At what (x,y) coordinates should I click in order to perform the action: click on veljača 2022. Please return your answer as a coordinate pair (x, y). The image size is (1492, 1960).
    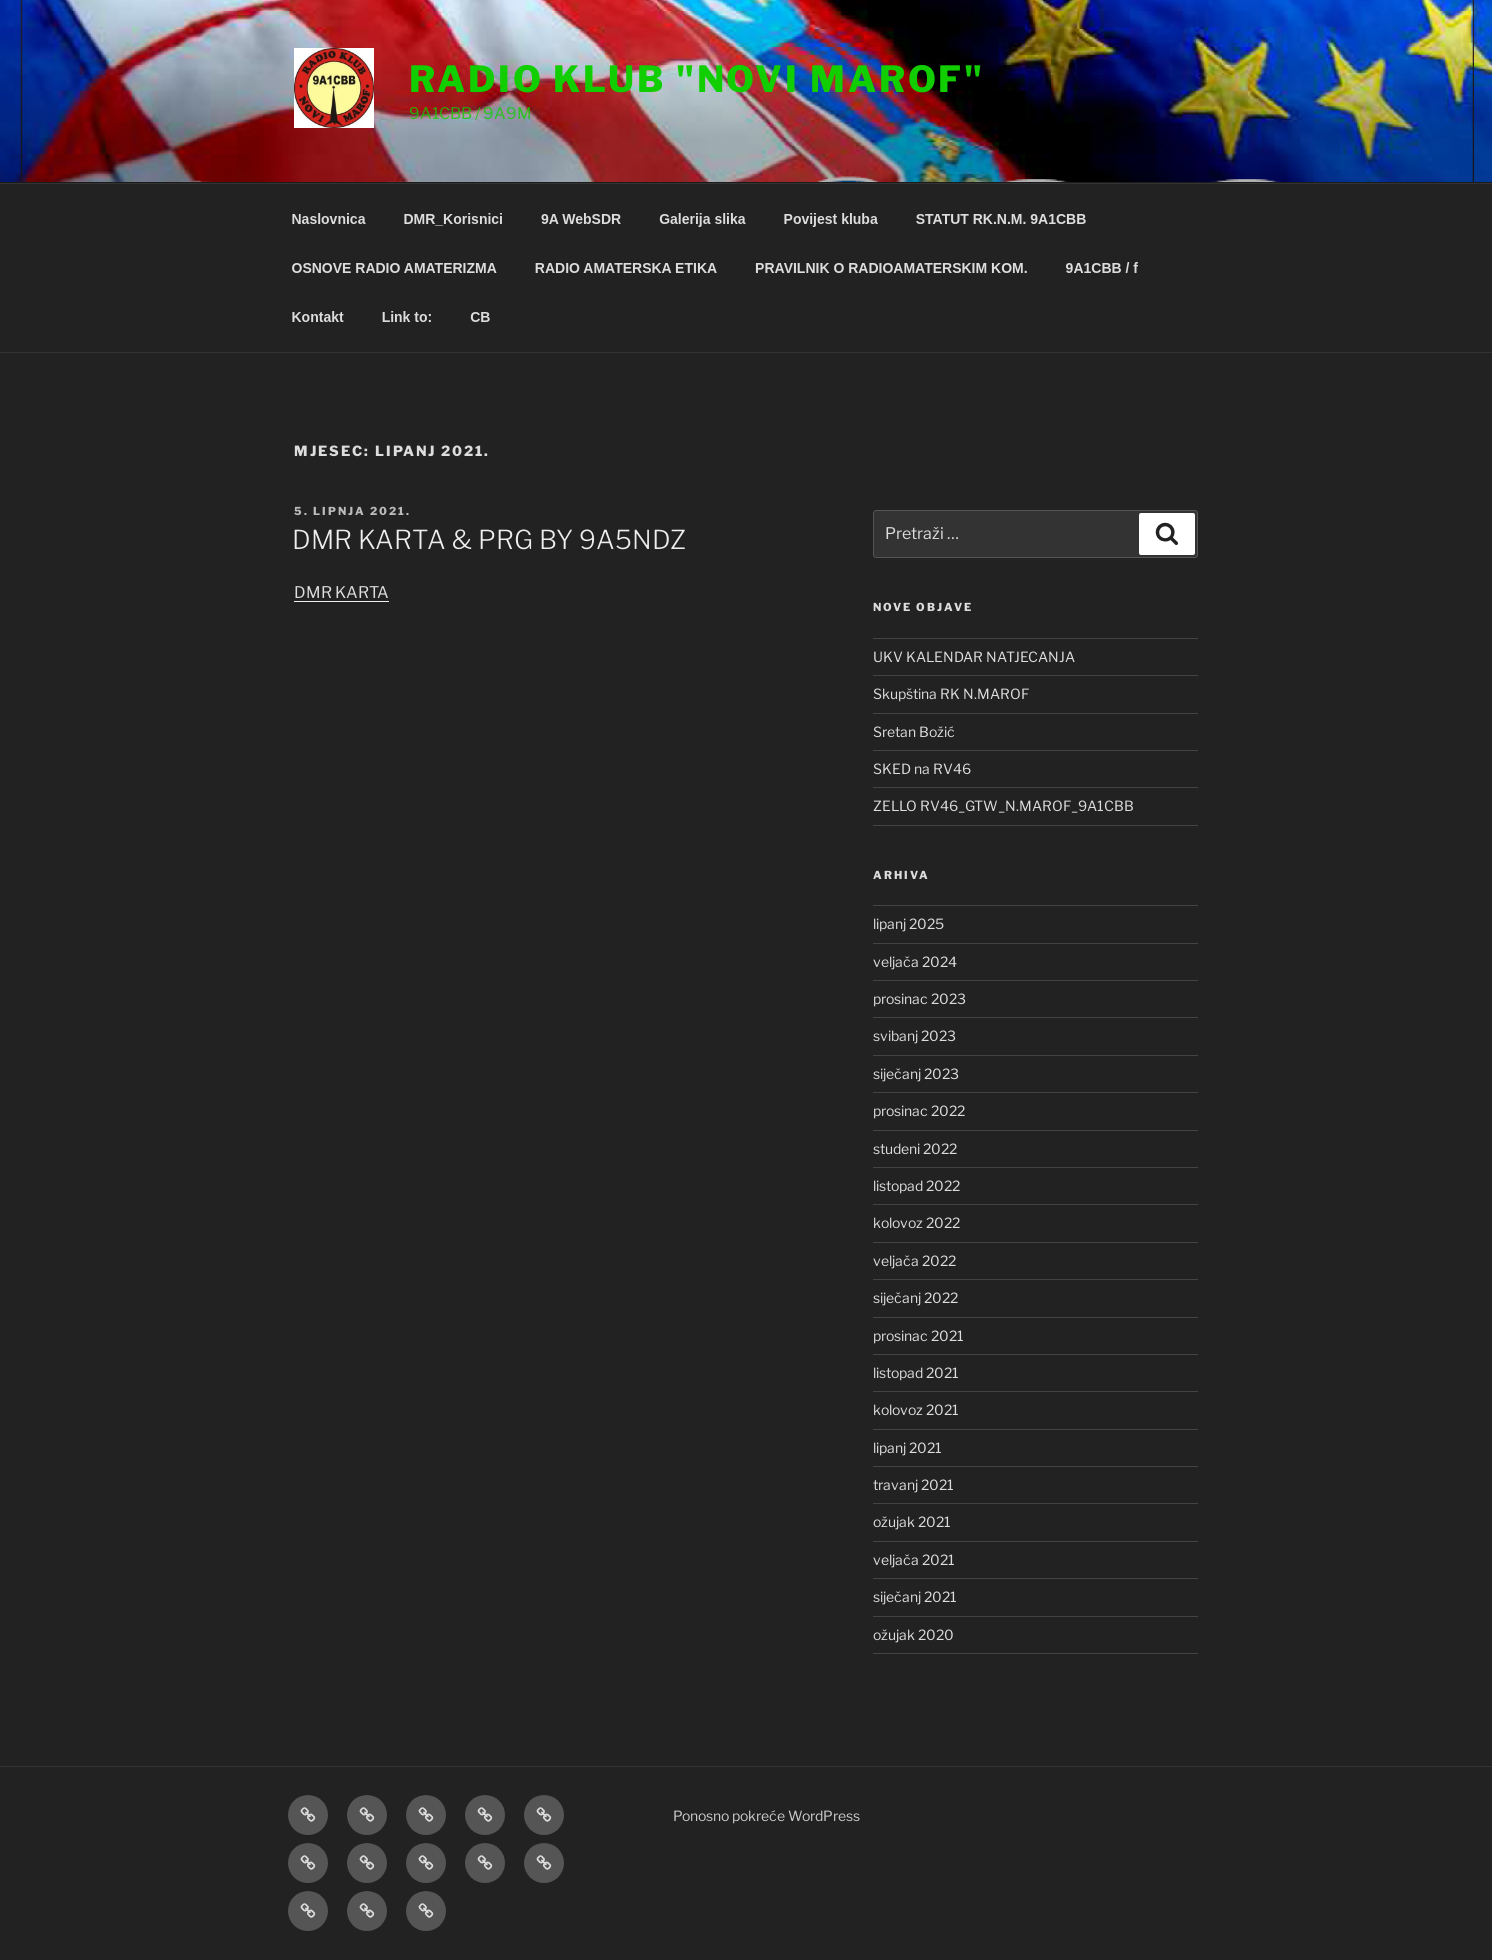
    Looking at the image, I should click on (914, 1260).